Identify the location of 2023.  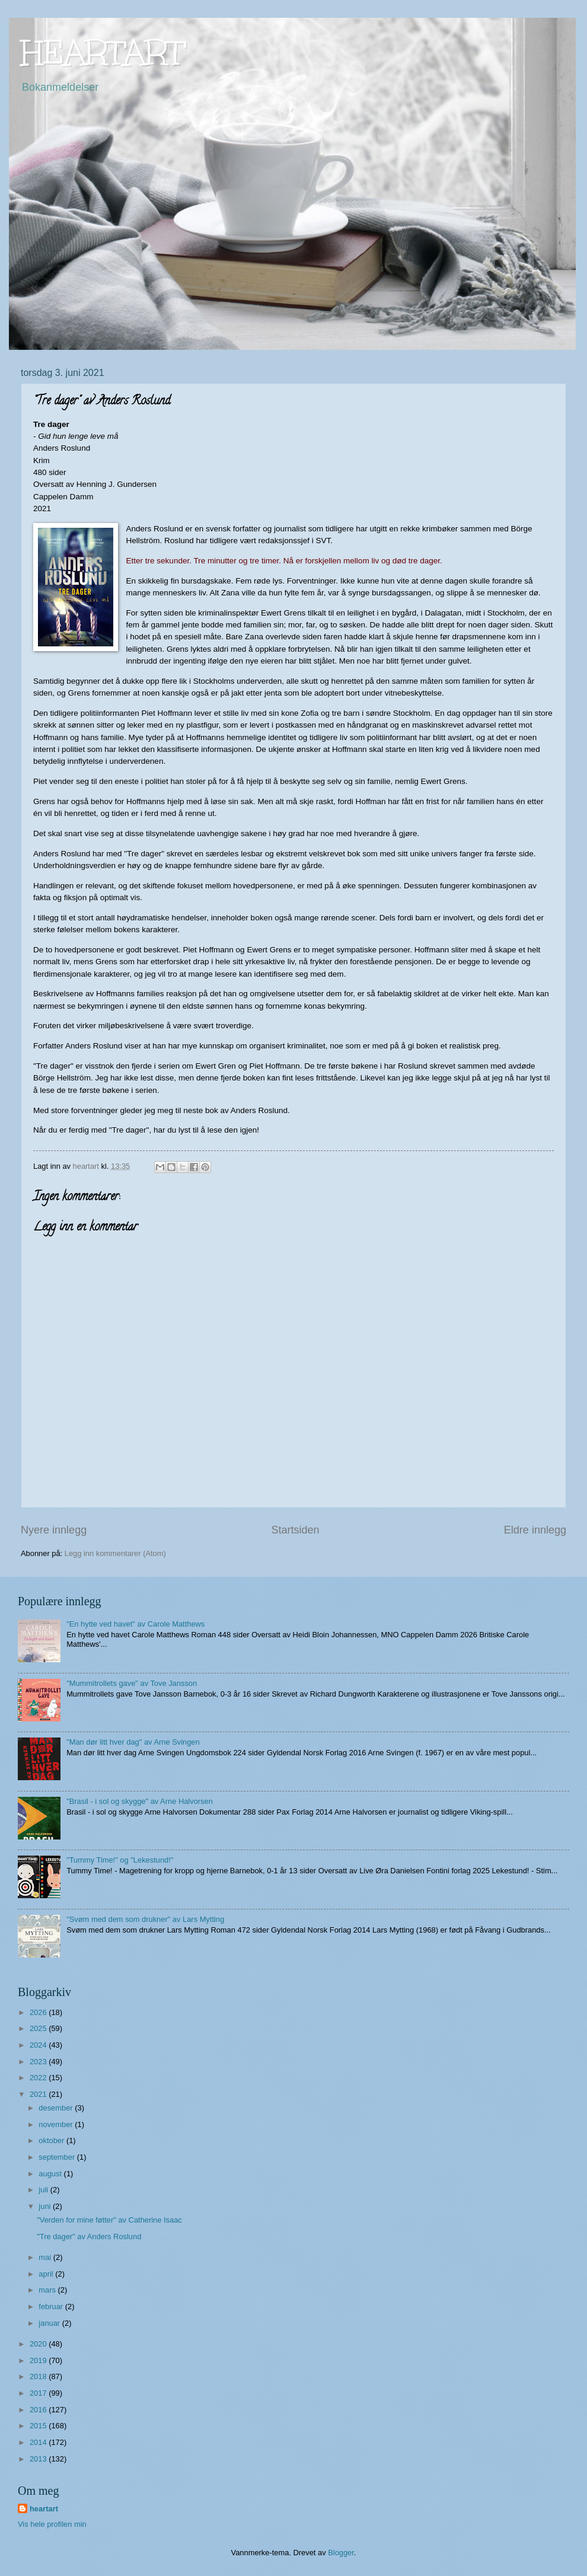
(39, 2061).